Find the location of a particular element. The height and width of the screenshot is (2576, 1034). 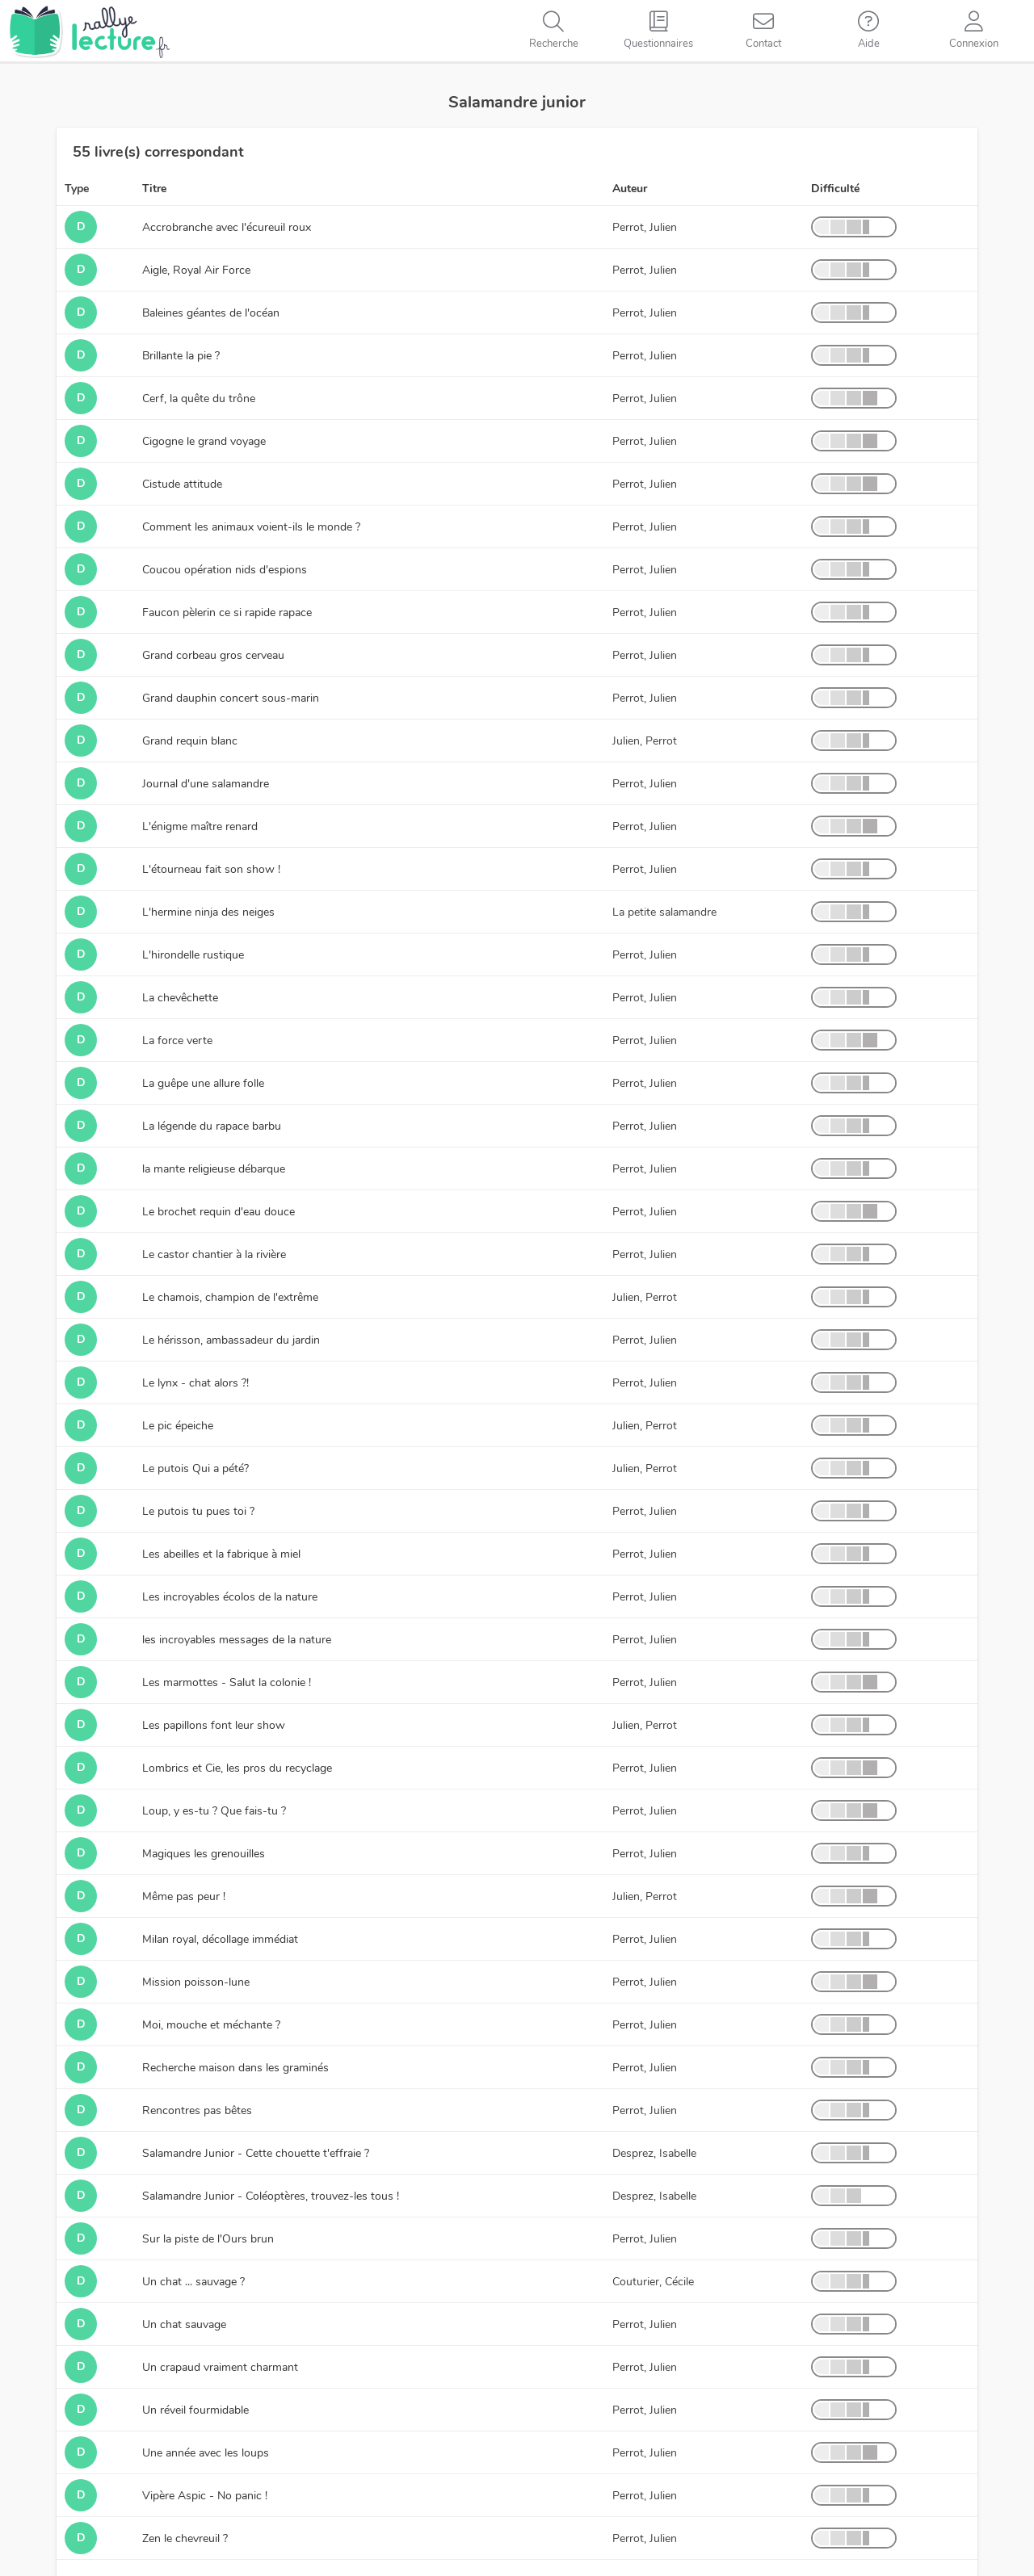

Le chamois, champion de l'extrême is located at coordinates (230, 1297).